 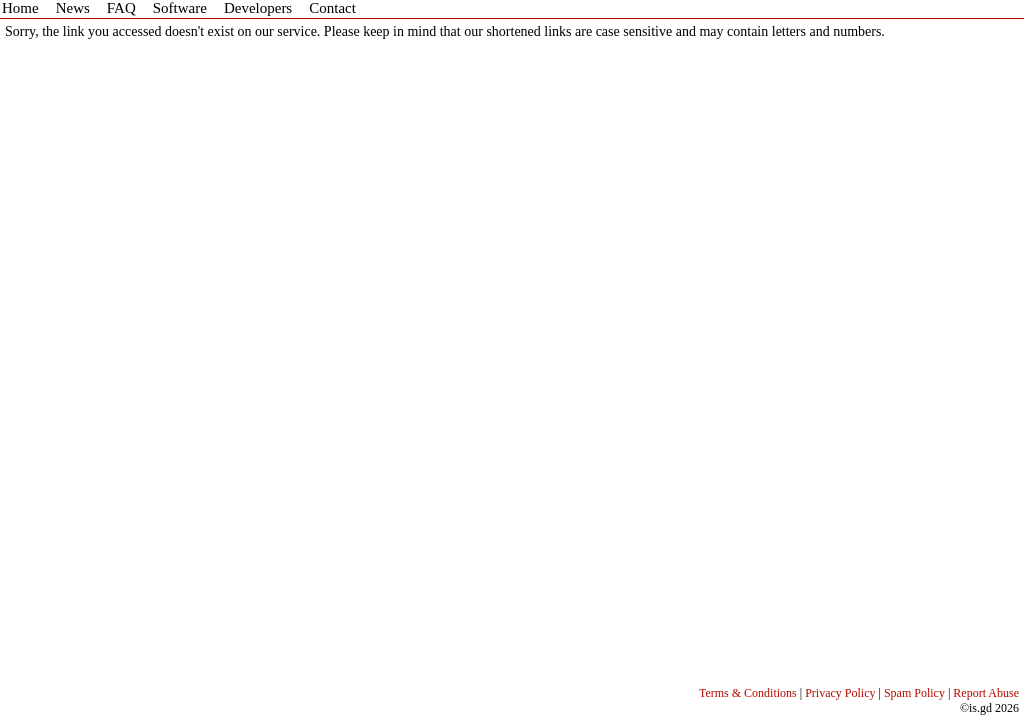 What do you see at coordinates (180, 8) in the screenshot?
I see `Software` at bounding box center [180, 8].